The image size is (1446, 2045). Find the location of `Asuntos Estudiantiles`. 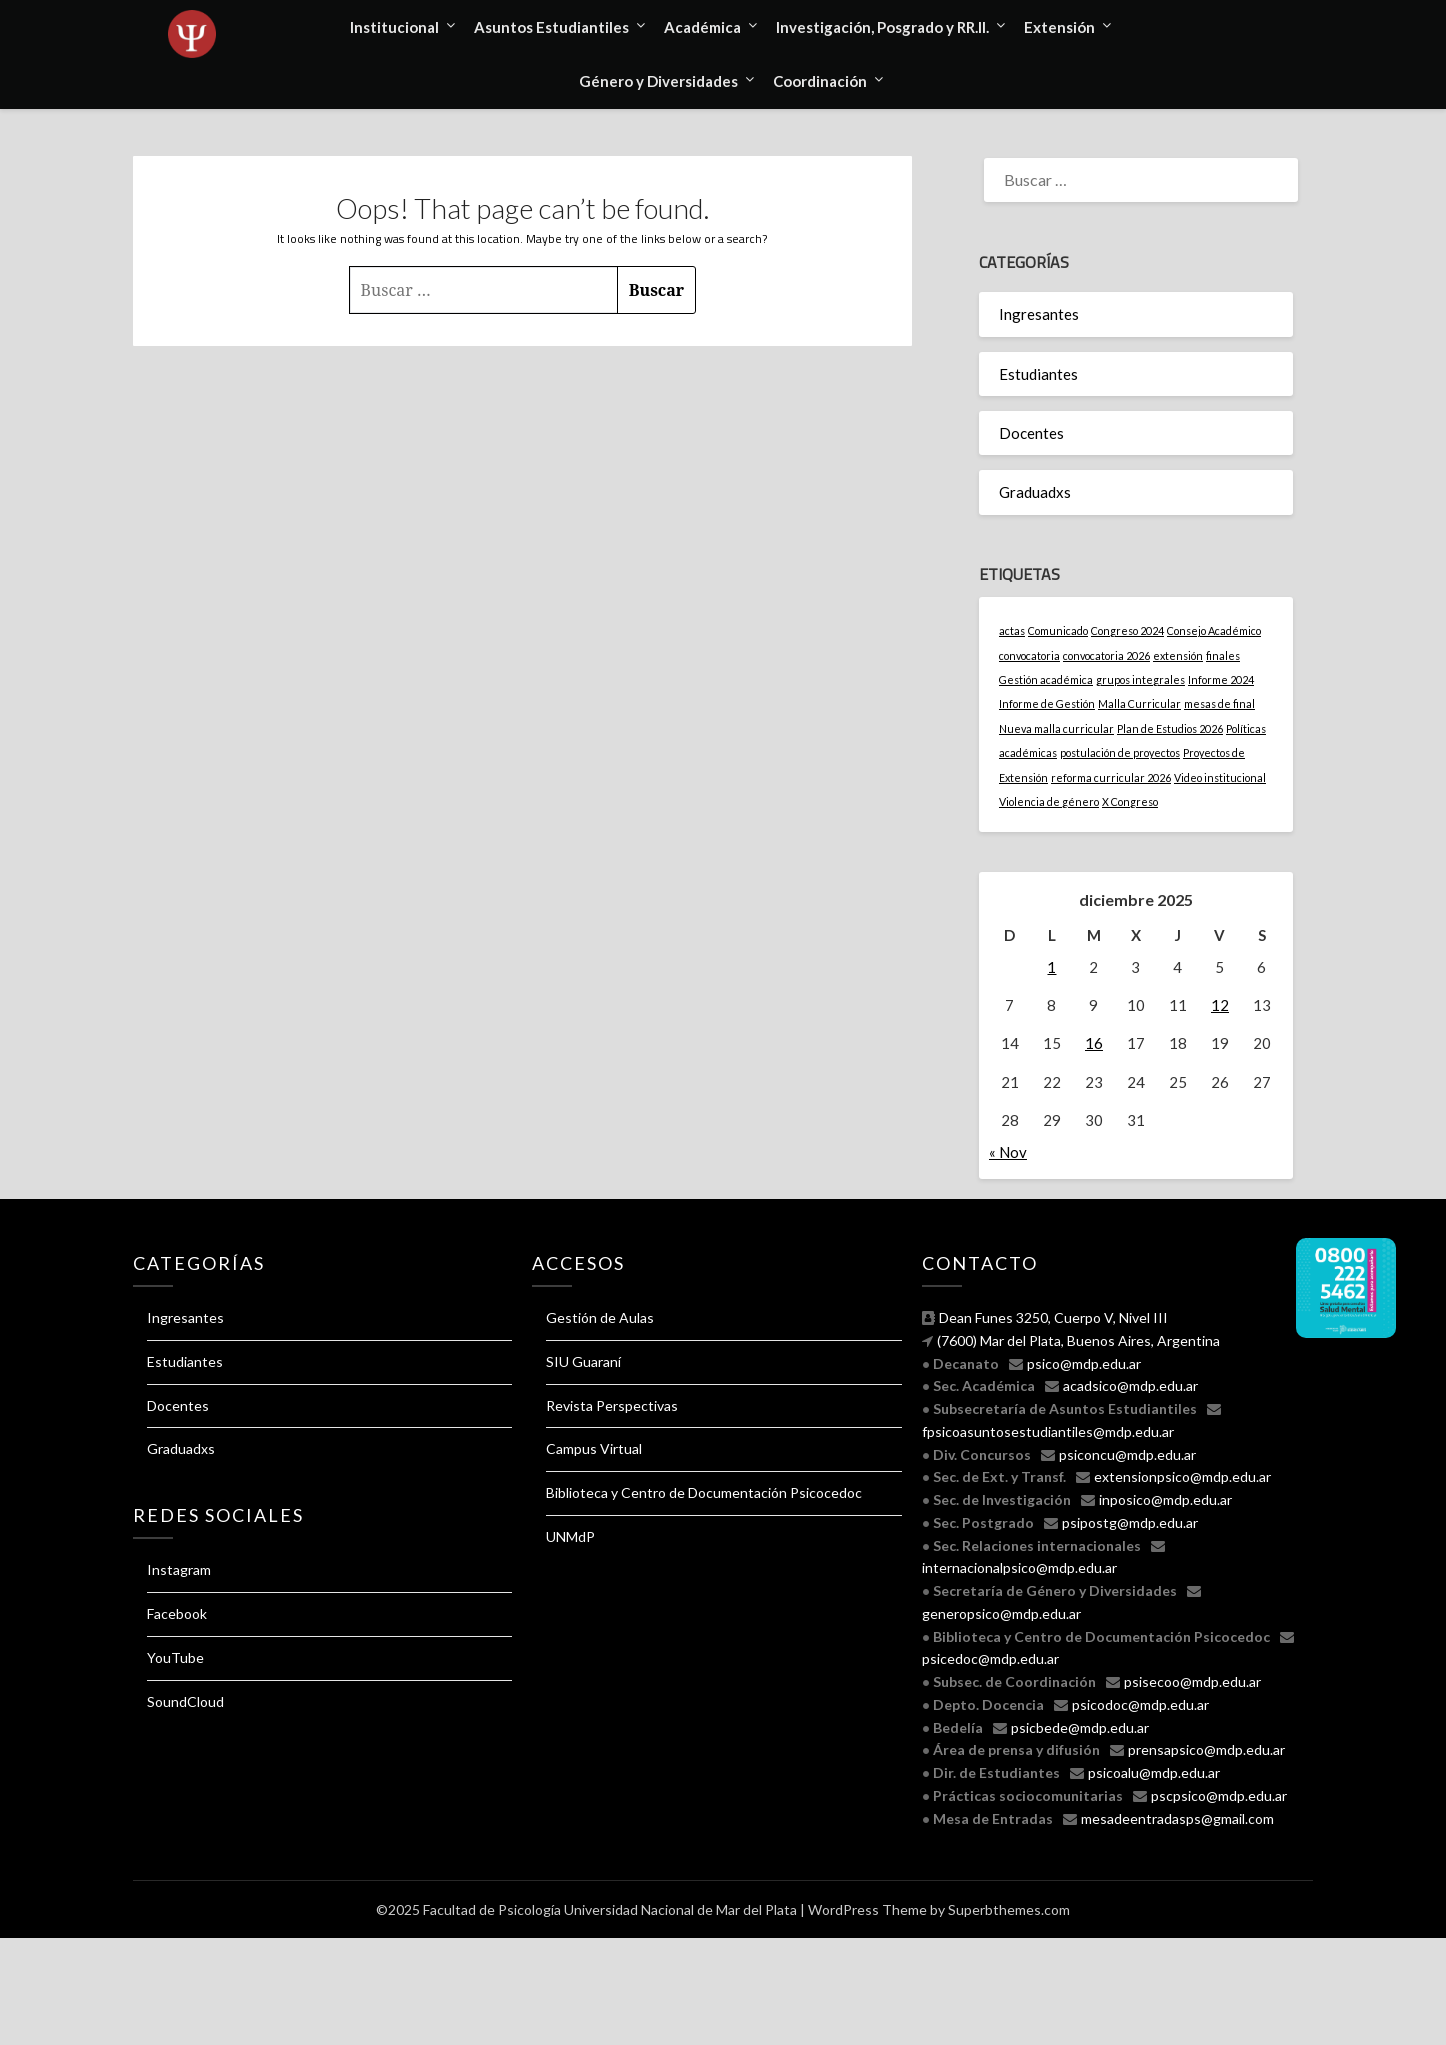

Asuntos Estudiantiles is located at coordinates (551, 27).